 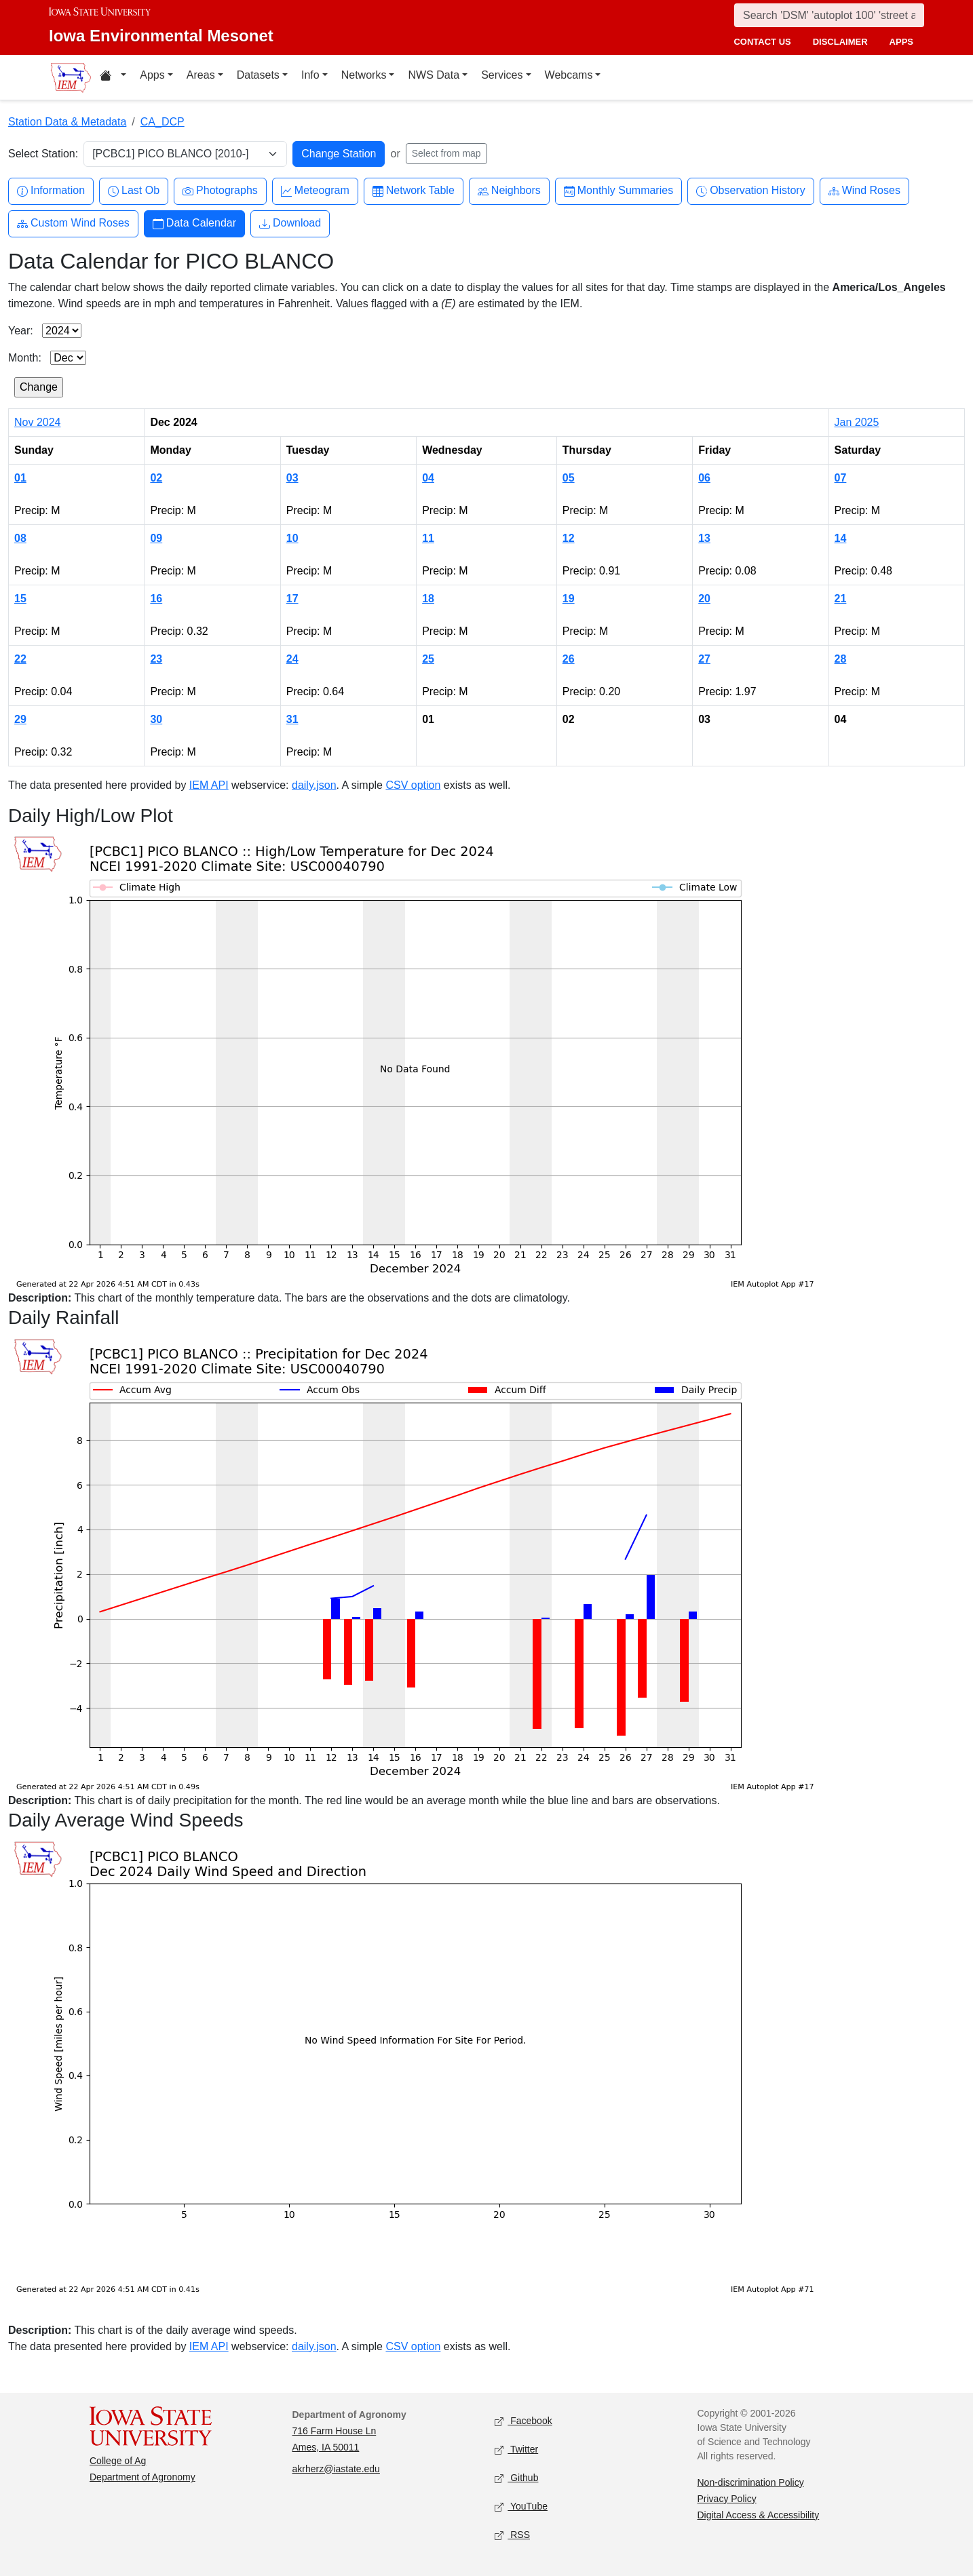 I want to click on 10, so click(x=292, y=538).